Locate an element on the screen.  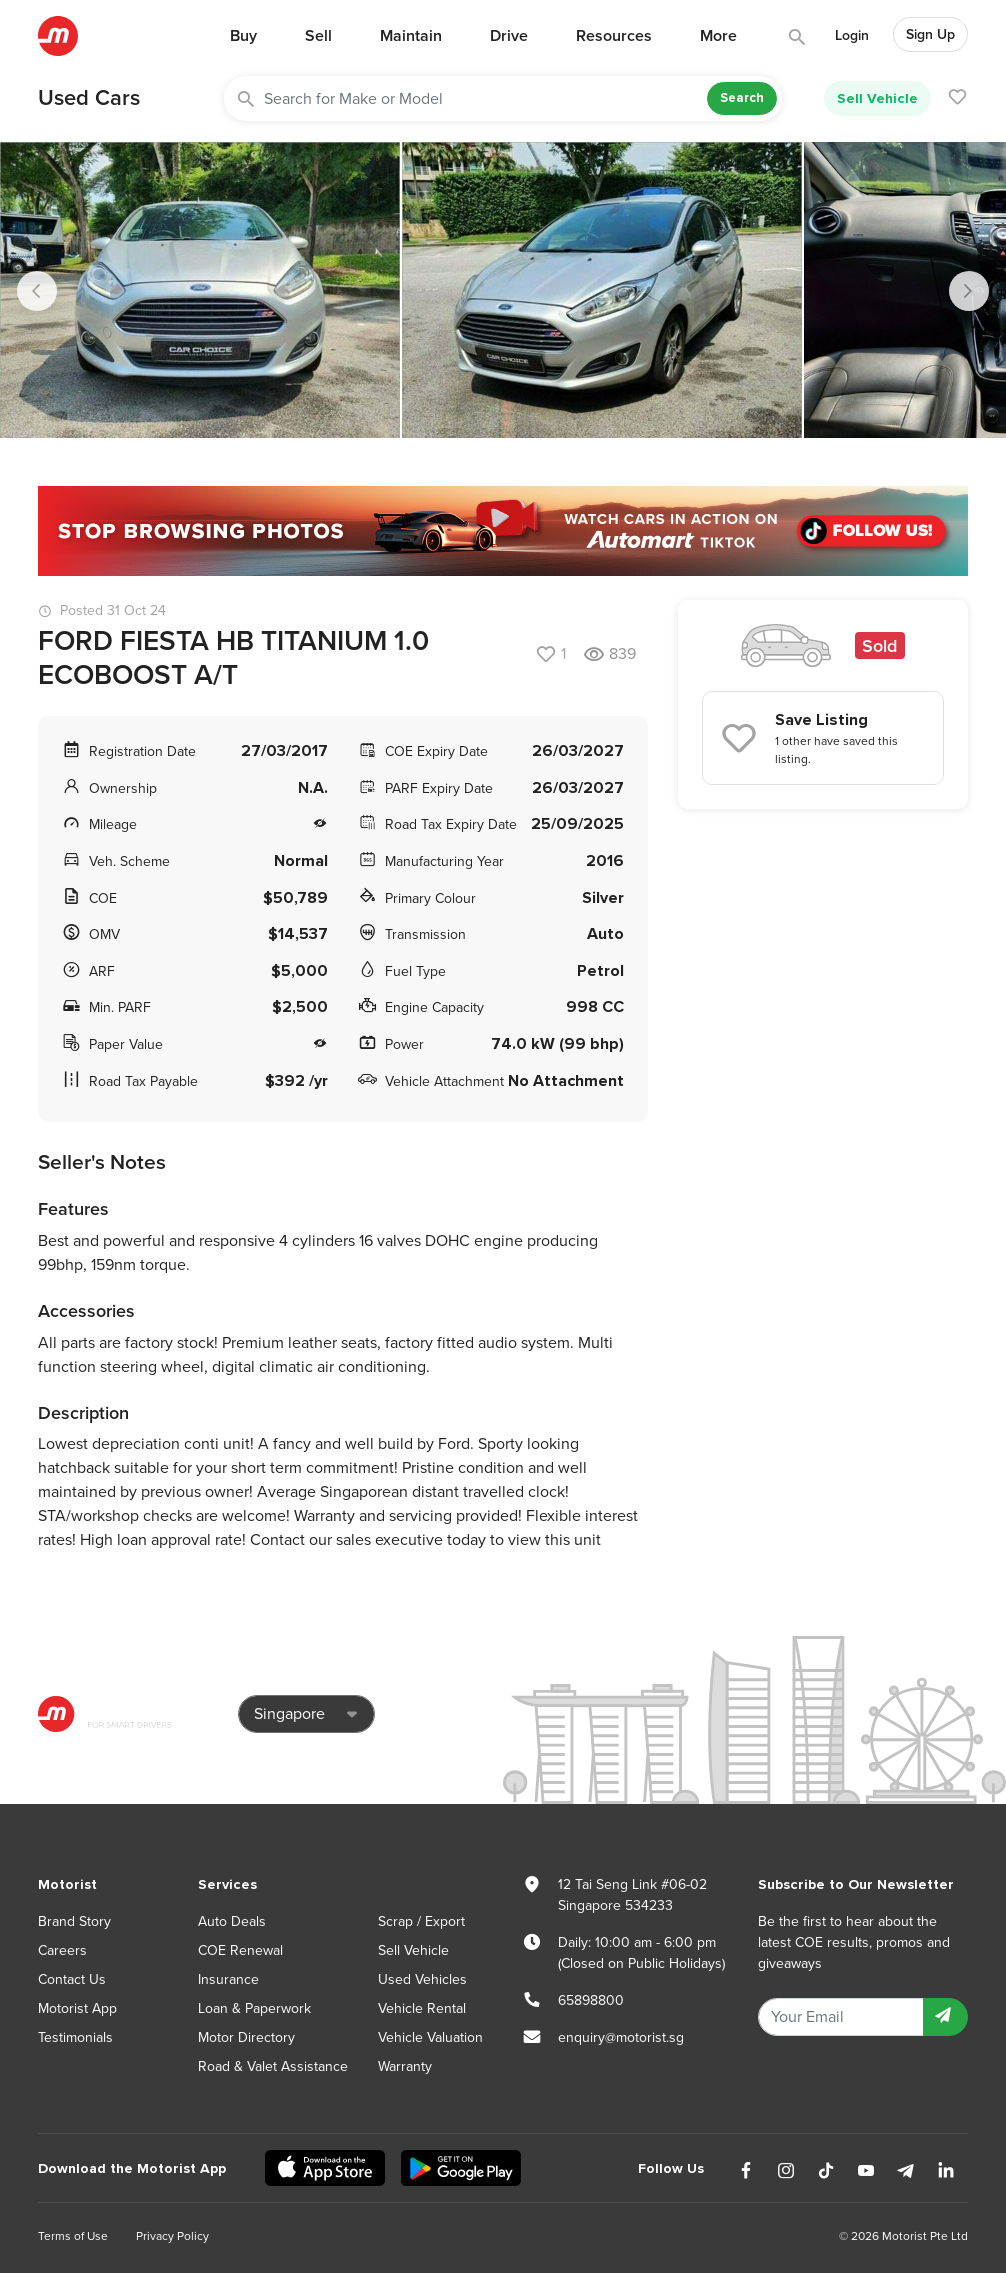
Road & Valet Assistance is located at coordinates (273, 2066).